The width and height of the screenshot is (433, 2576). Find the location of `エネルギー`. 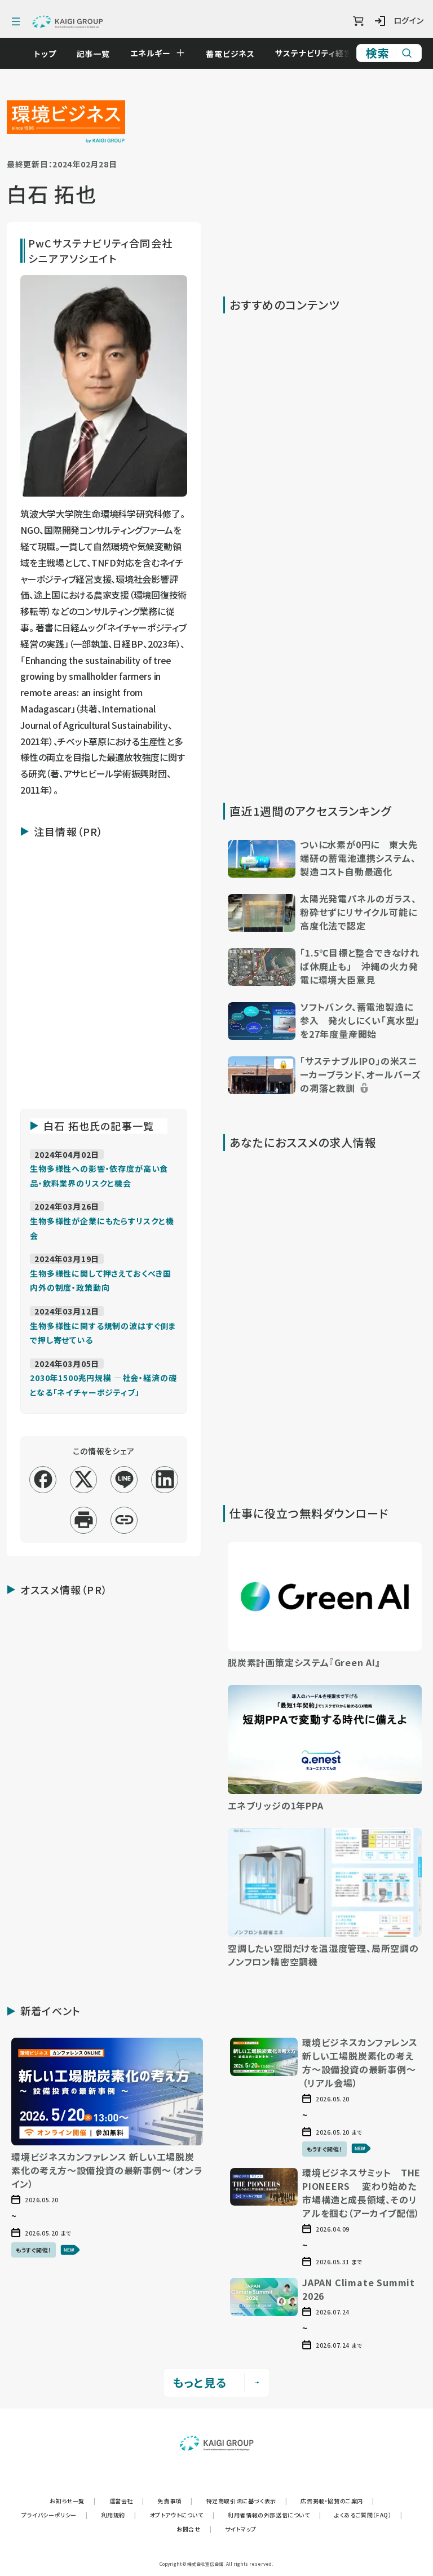

エネルギー is located at coordinates (156, 53).